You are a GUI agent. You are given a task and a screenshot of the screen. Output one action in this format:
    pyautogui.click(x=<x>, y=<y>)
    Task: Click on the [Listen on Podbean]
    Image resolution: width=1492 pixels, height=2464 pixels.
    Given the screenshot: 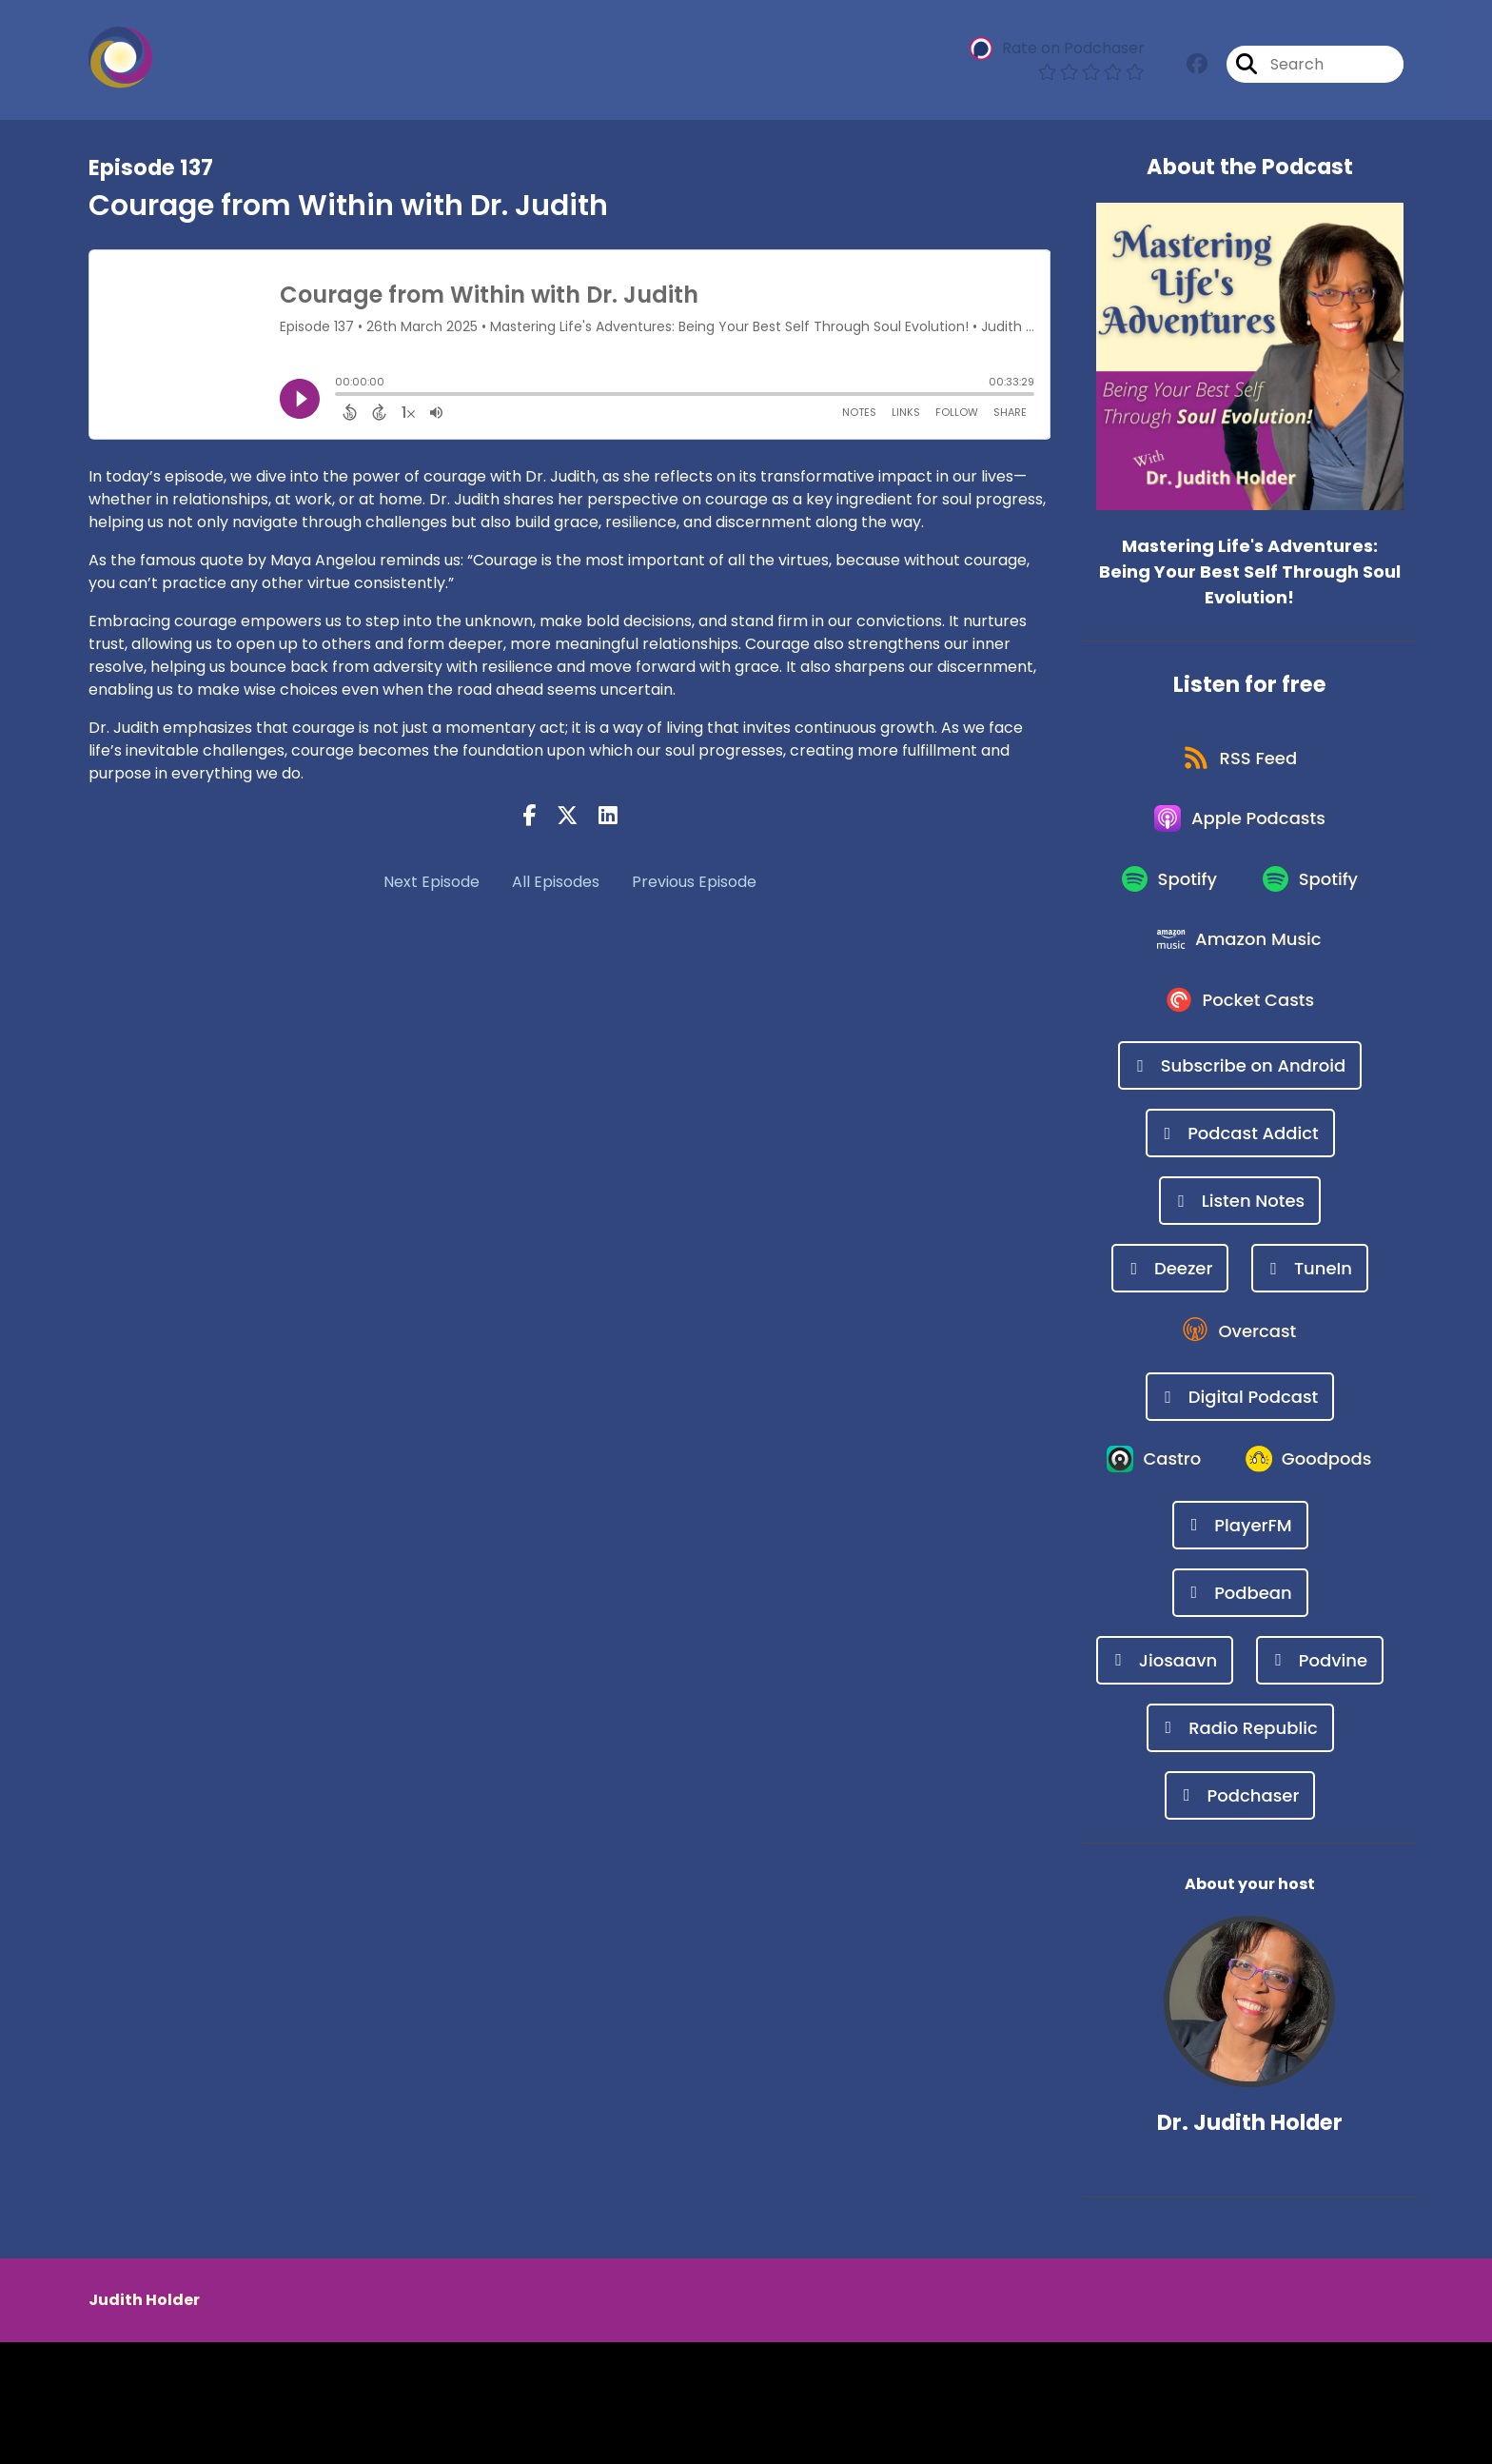 What is the action you would take?
    pyautogui.click(x=1240, y=1714)
    